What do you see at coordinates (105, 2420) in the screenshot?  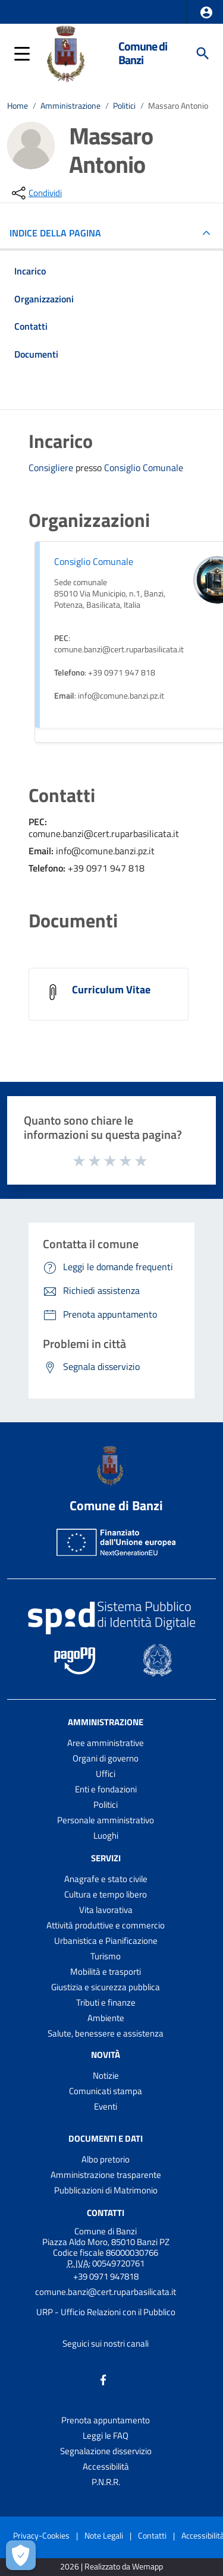 I see `Prenota appuntamento` at bounding box center [105, 2420].